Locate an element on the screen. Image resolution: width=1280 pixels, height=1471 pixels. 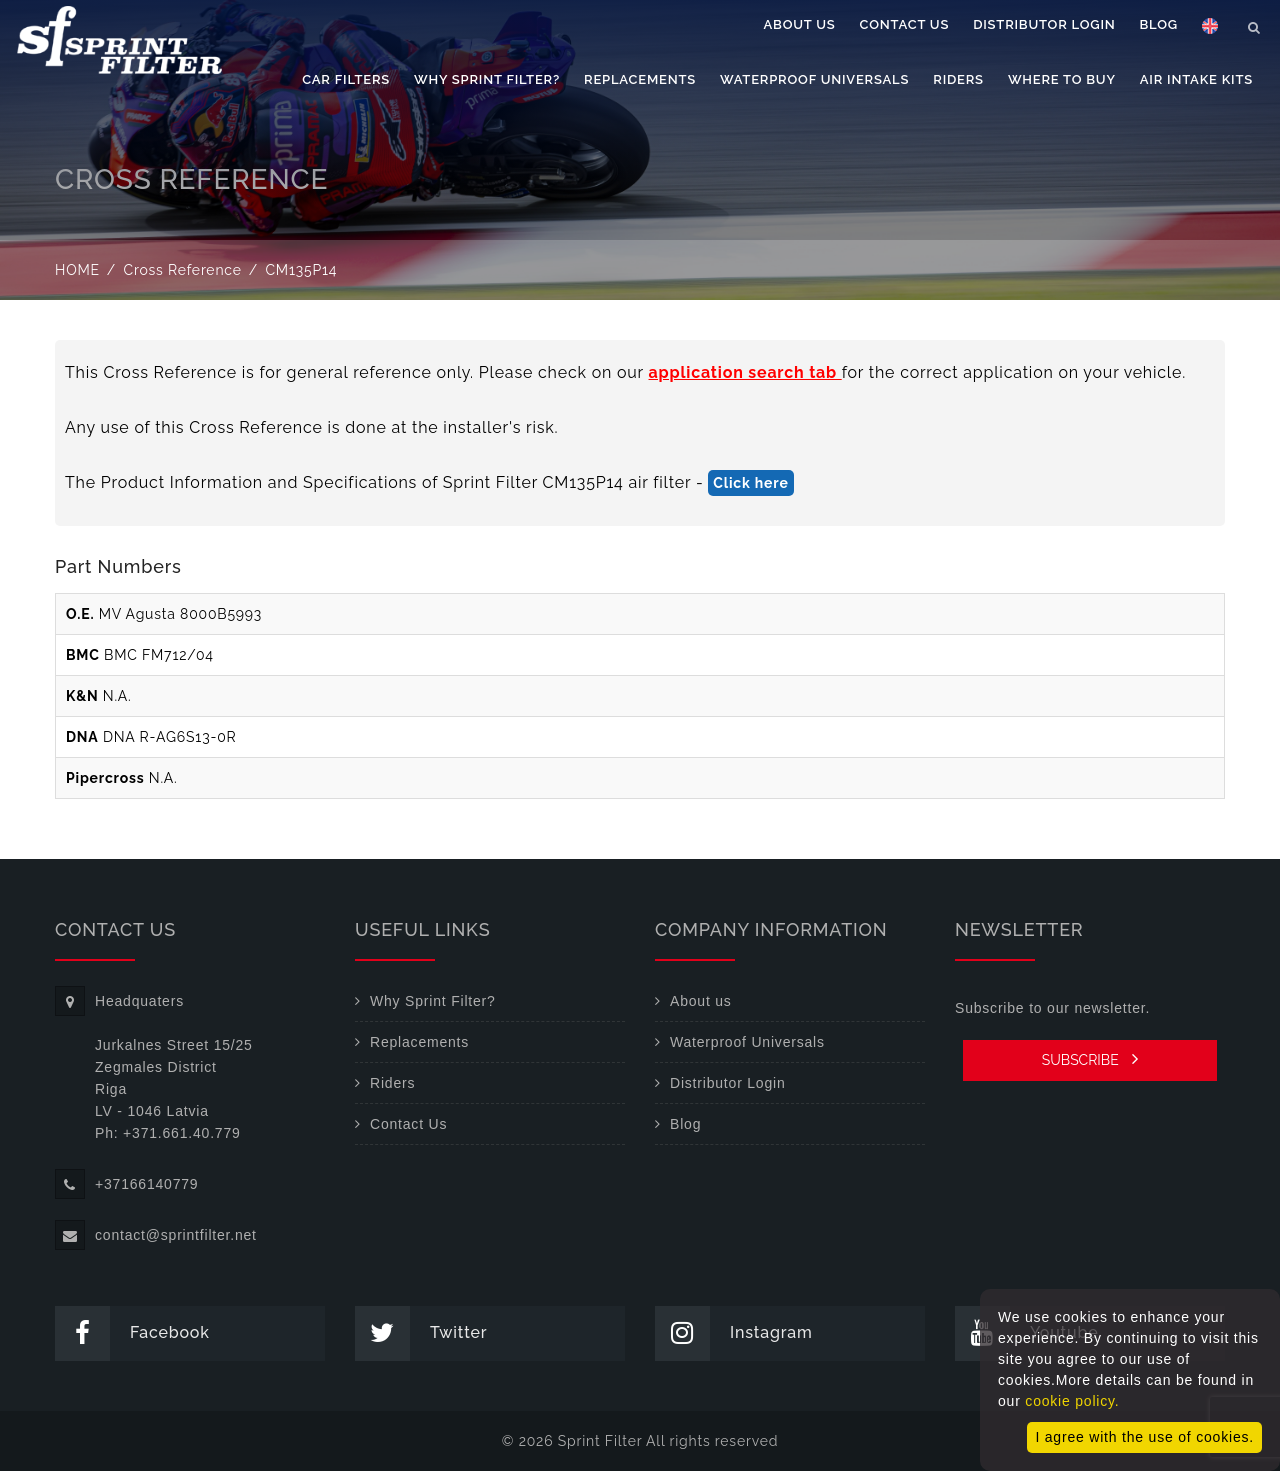
Waterproof Universals is located at coordinates (814, 79).